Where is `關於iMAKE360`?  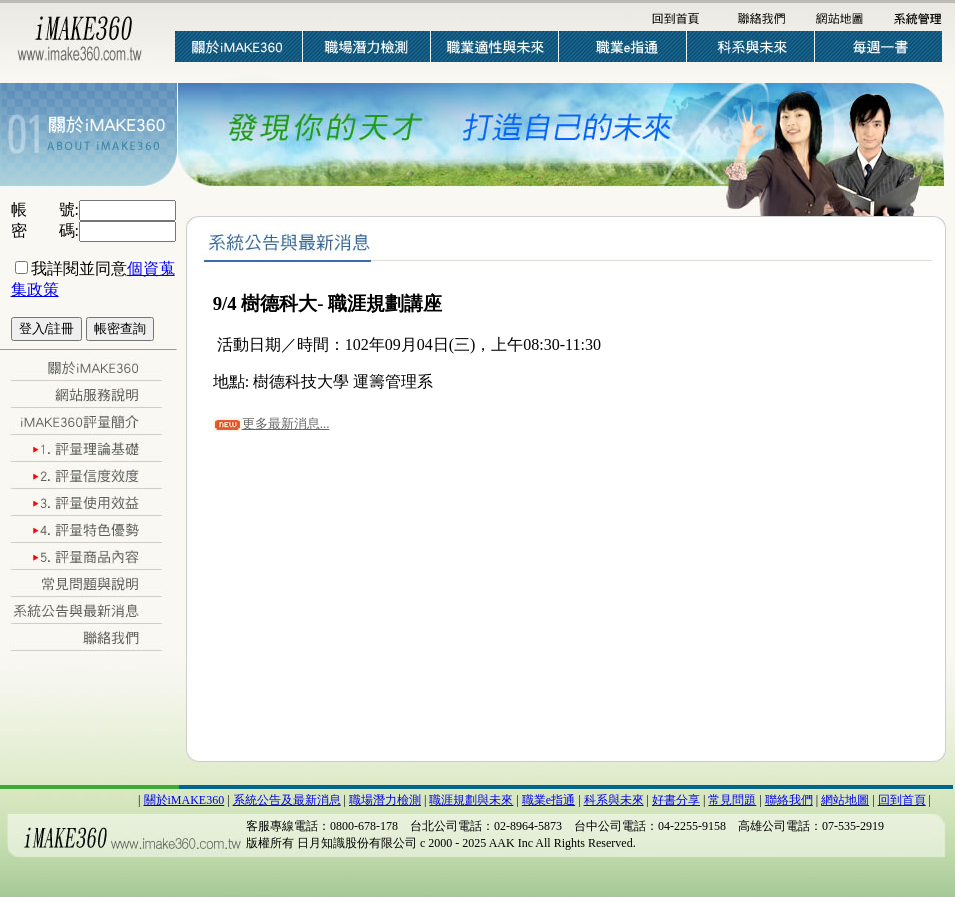 關於iMAKE360 is located at coordinates (184, 800).